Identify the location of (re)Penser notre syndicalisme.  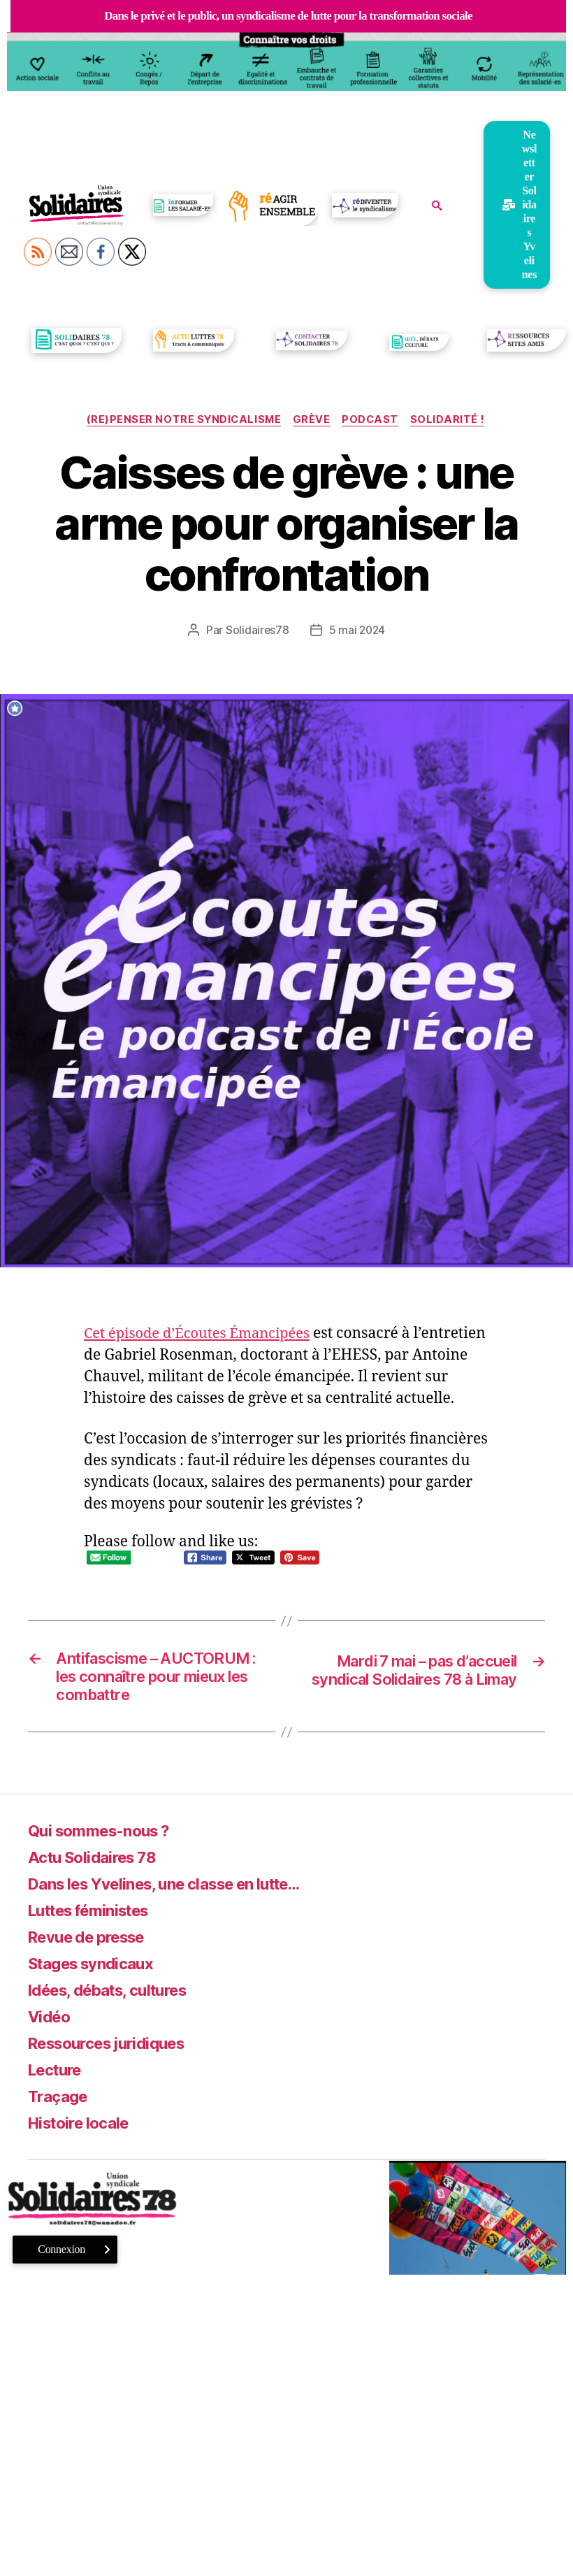
(181, 421).